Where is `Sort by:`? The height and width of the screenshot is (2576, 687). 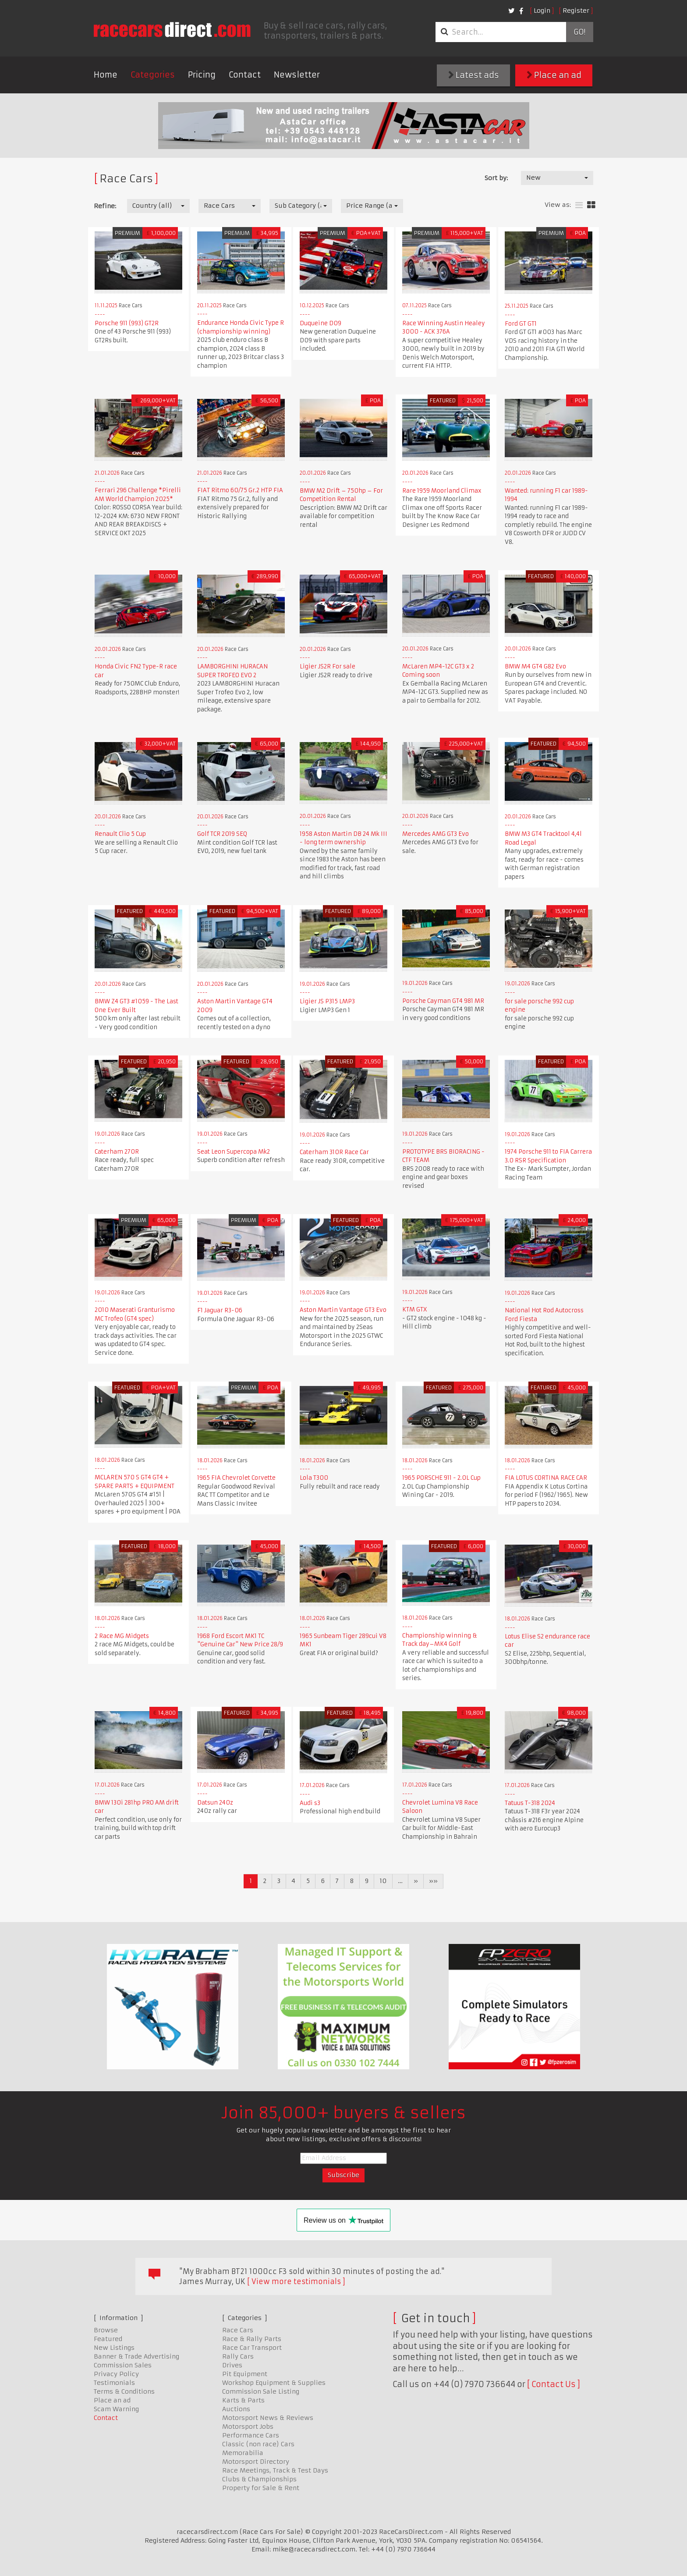 Sort by: is located at coordinates (496, 178).